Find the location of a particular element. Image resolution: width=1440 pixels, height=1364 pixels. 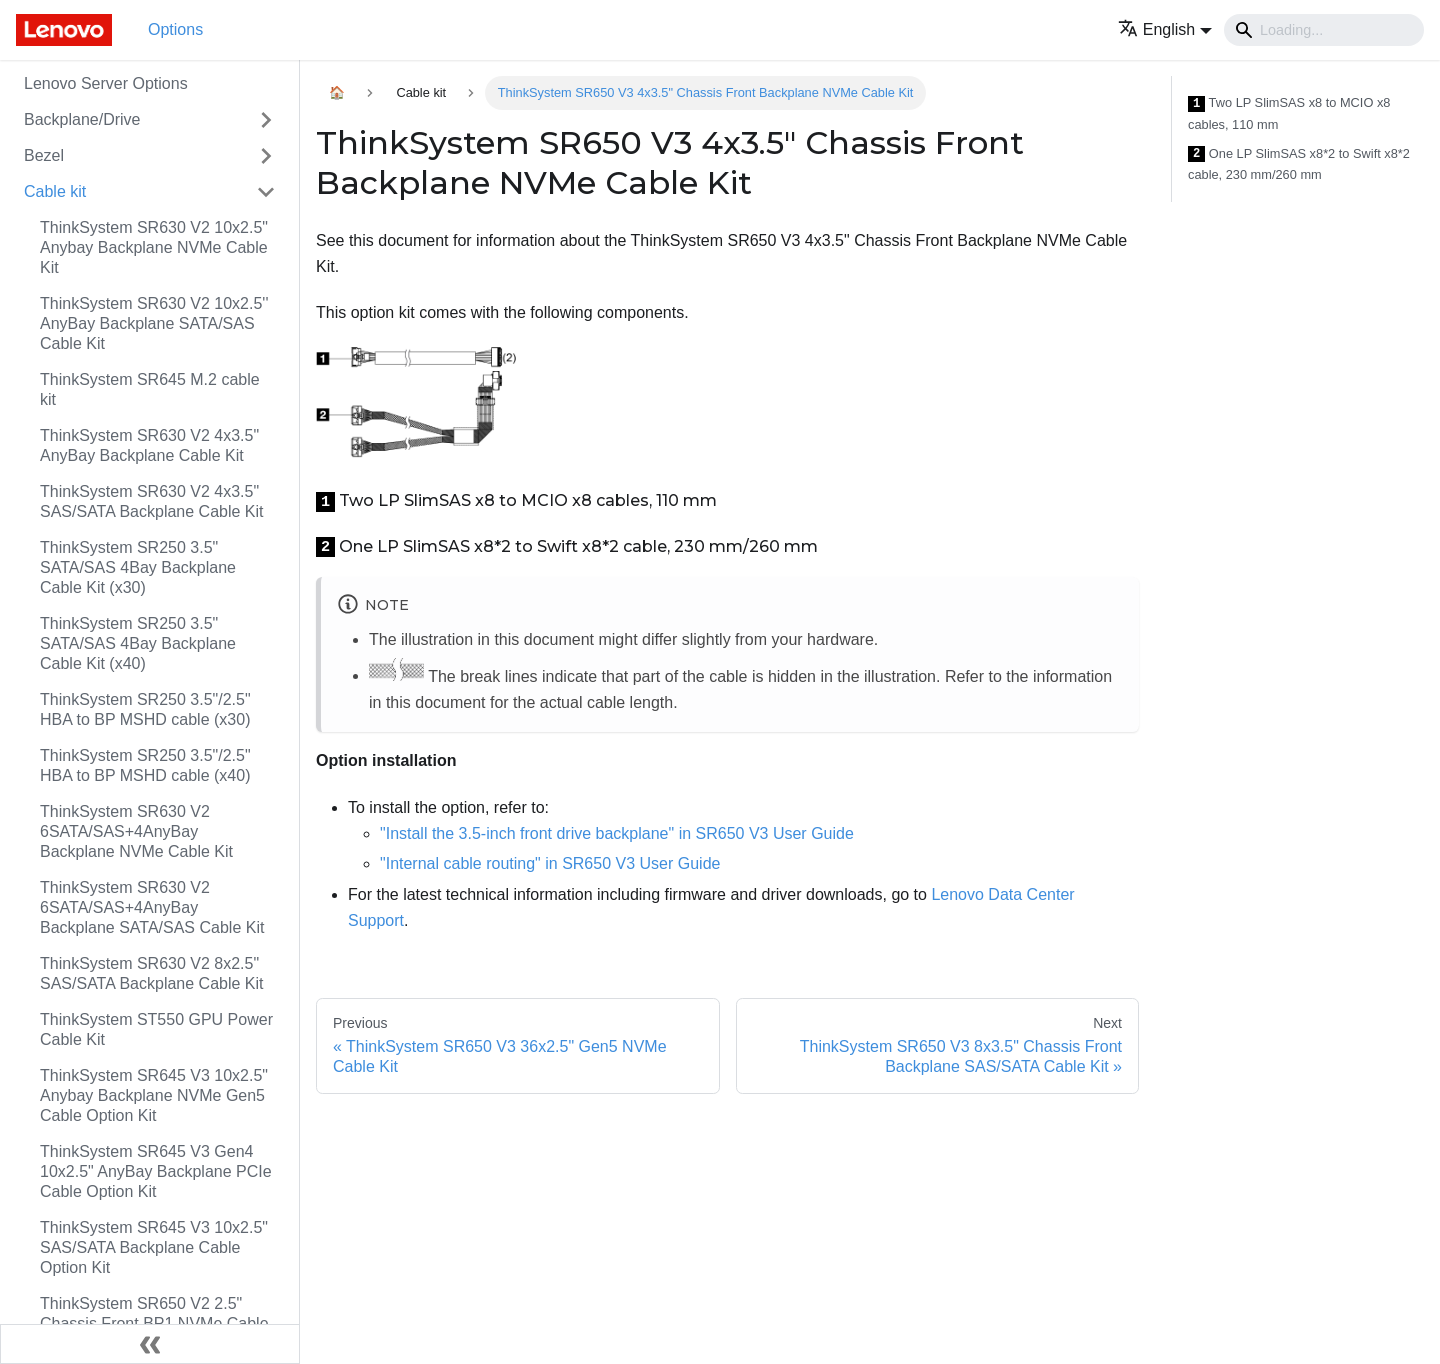

[Toggle the collapsible sidebar category 'Backplane/Drive'] is located at coordinates (266, 120).